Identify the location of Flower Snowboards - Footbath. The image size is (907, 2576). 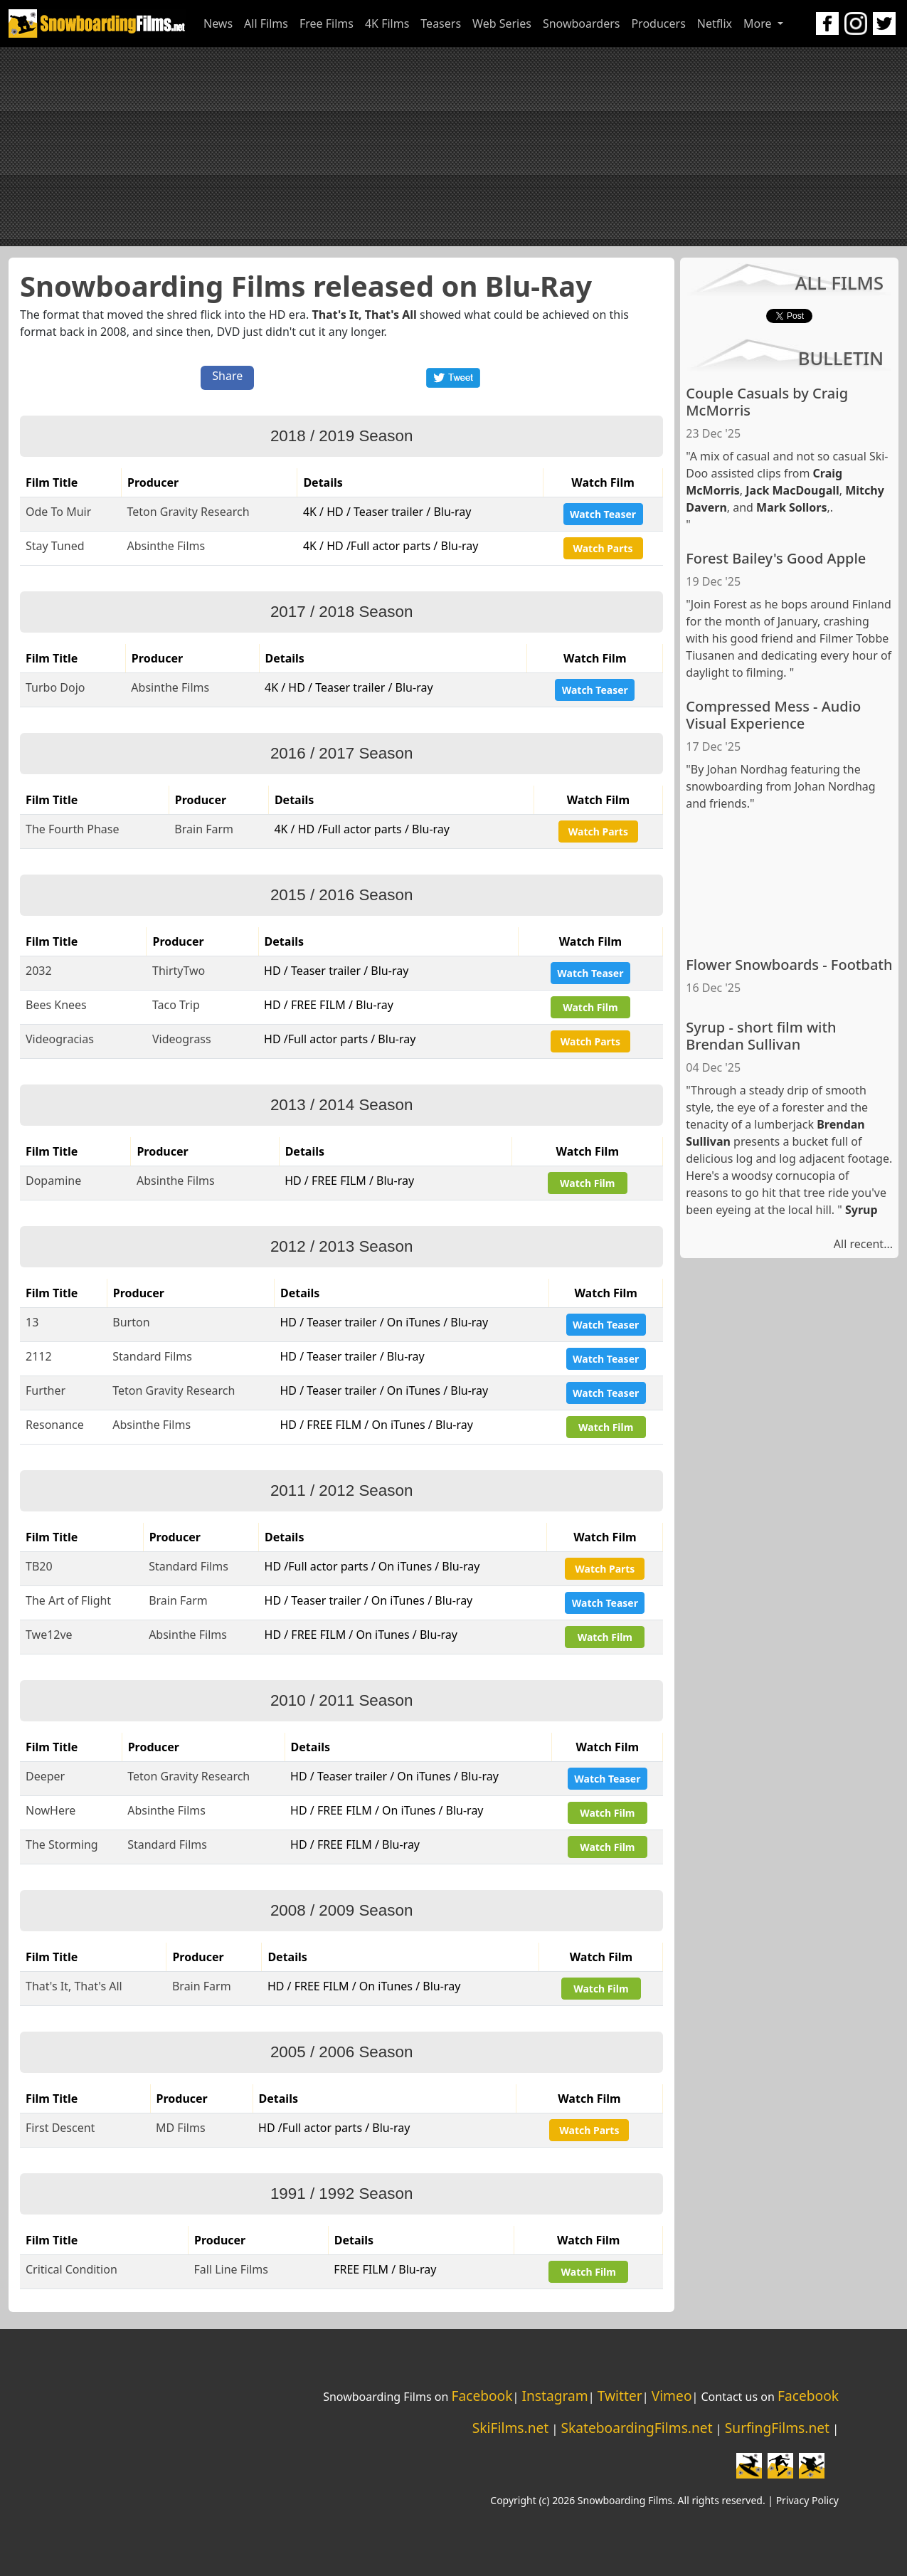
(789, 964).